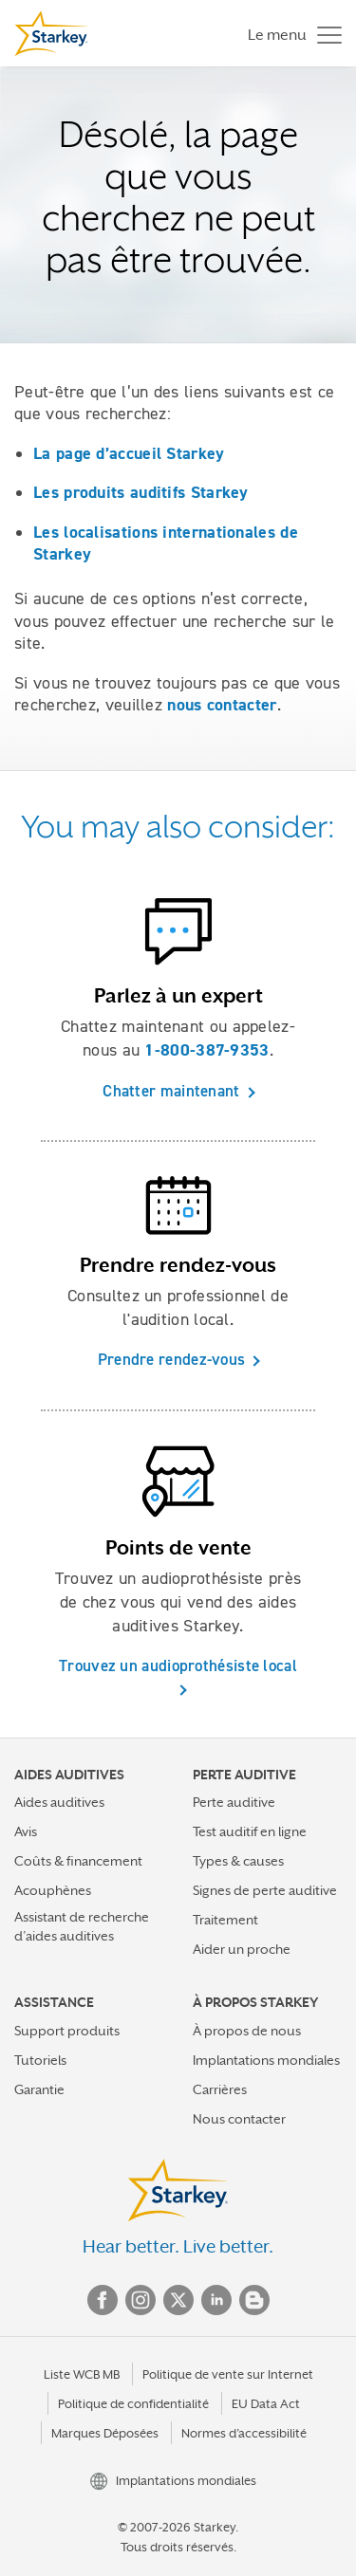  What do you see at coordinates (239, 2118) in the screenshot?
I see `Nous contacter` at bounding box center [239, 2118].